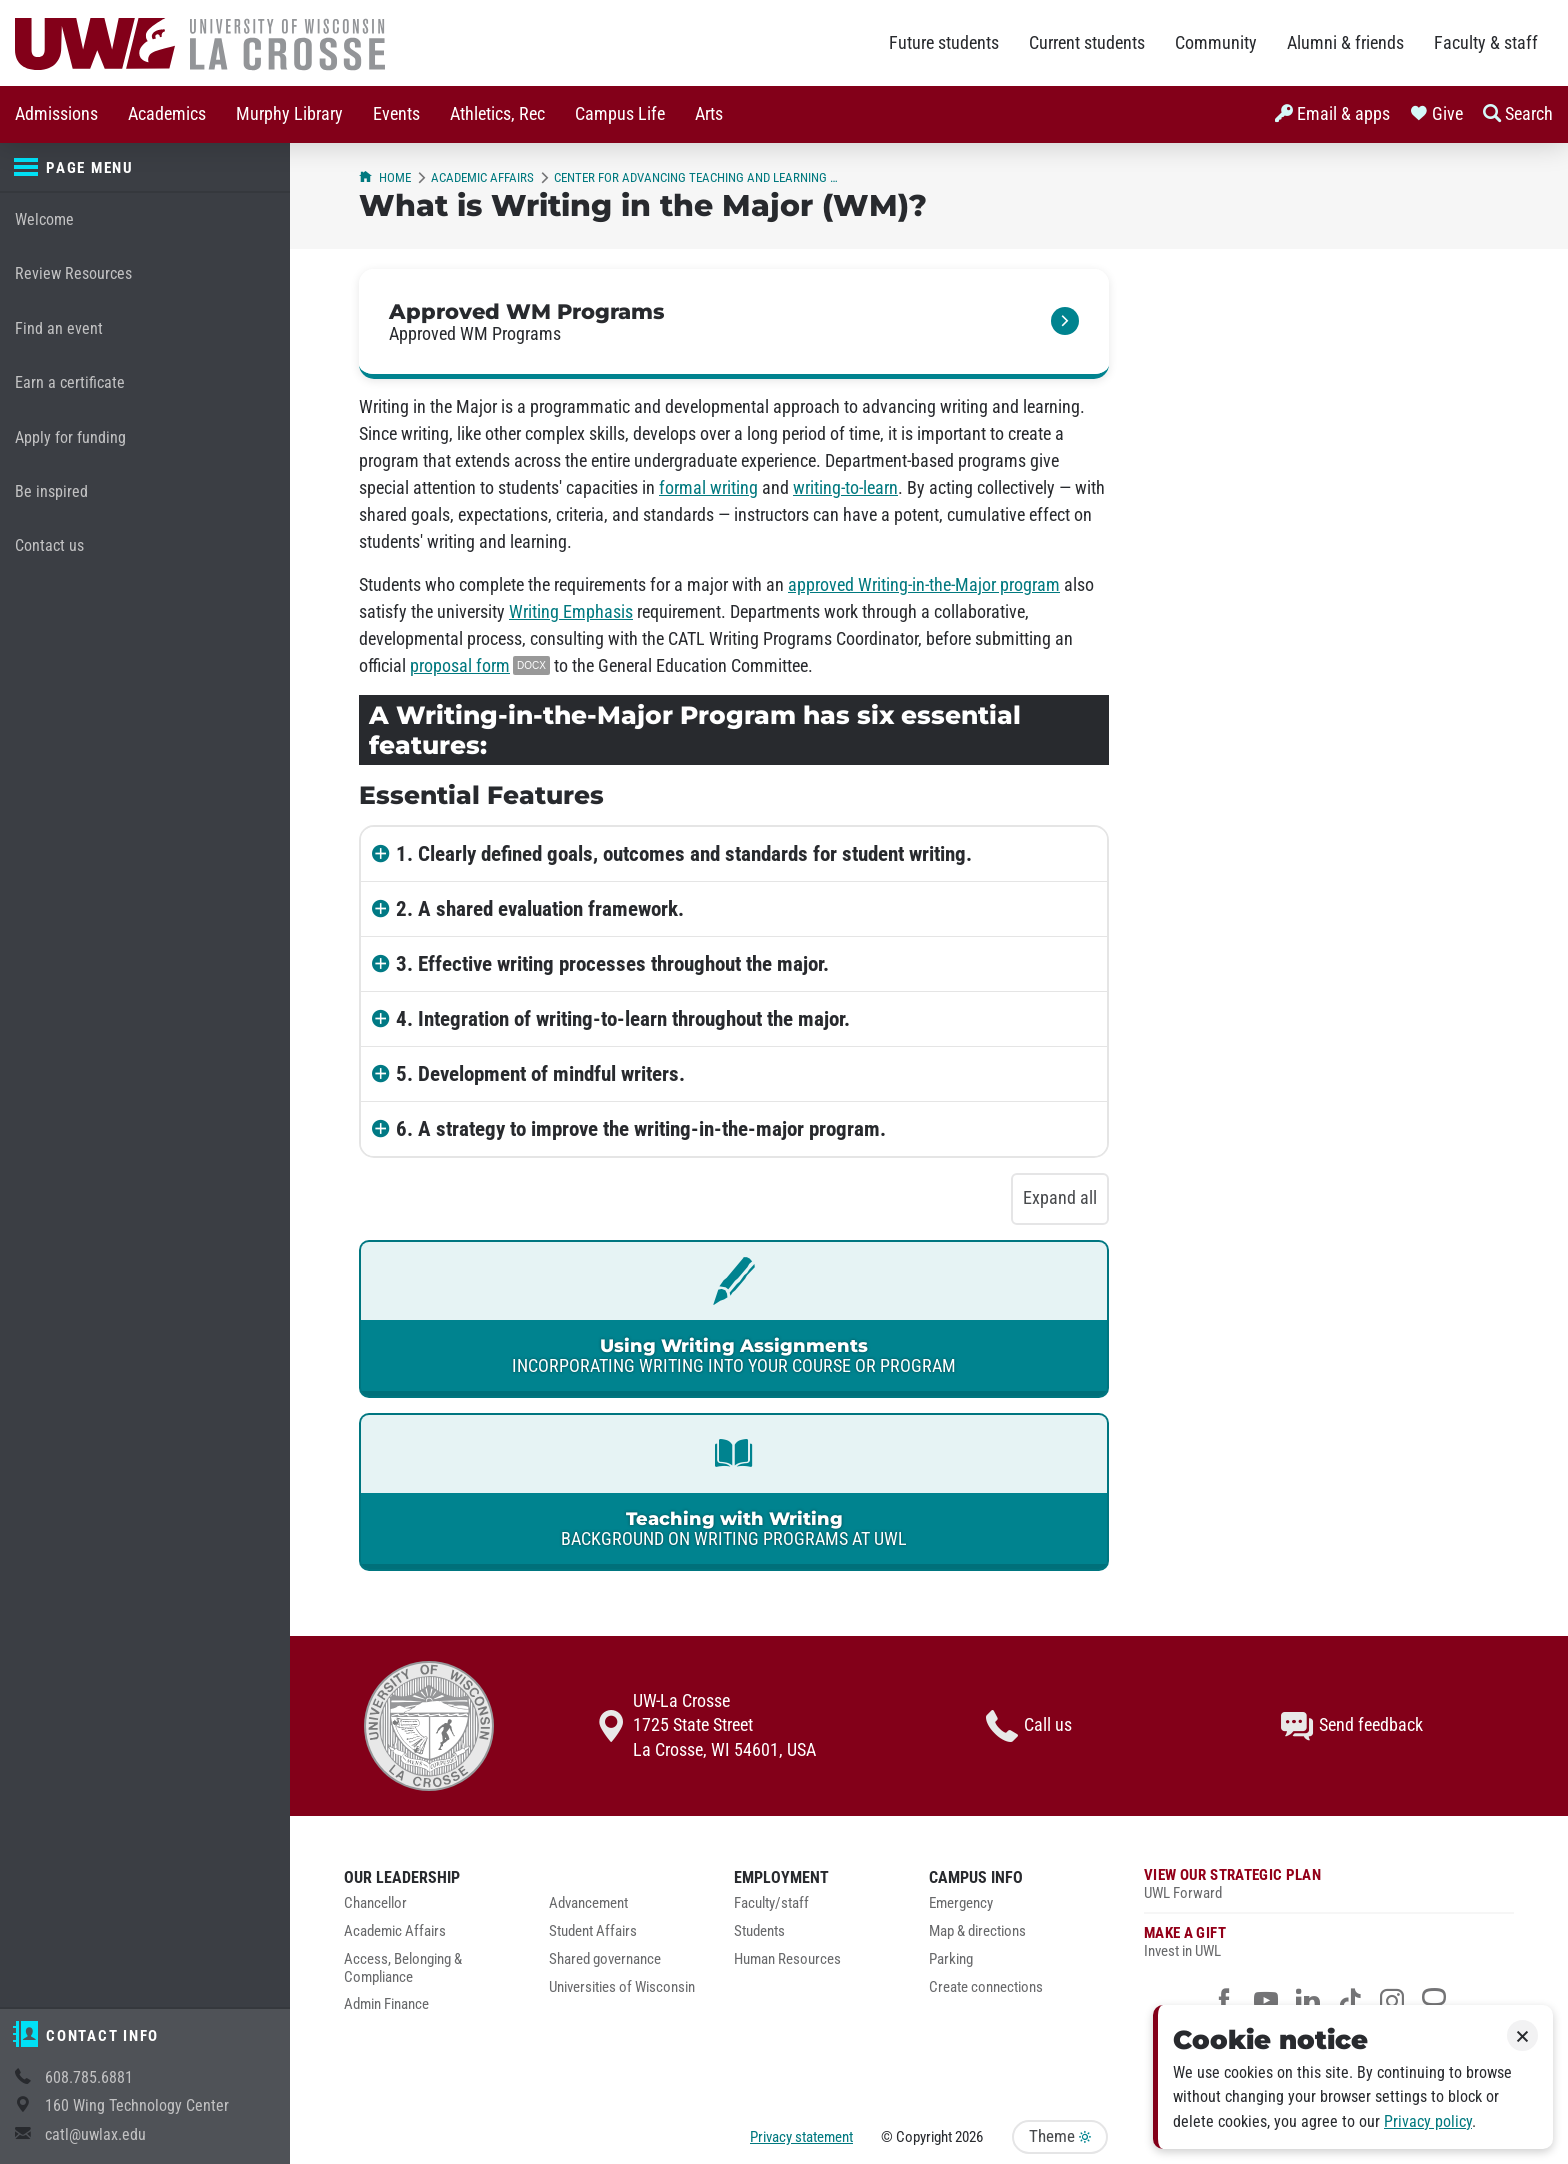  What do you see at coordinates (145, 168) in the screenshot?
I see `[Page menu]` at bounding box center [145, 168].